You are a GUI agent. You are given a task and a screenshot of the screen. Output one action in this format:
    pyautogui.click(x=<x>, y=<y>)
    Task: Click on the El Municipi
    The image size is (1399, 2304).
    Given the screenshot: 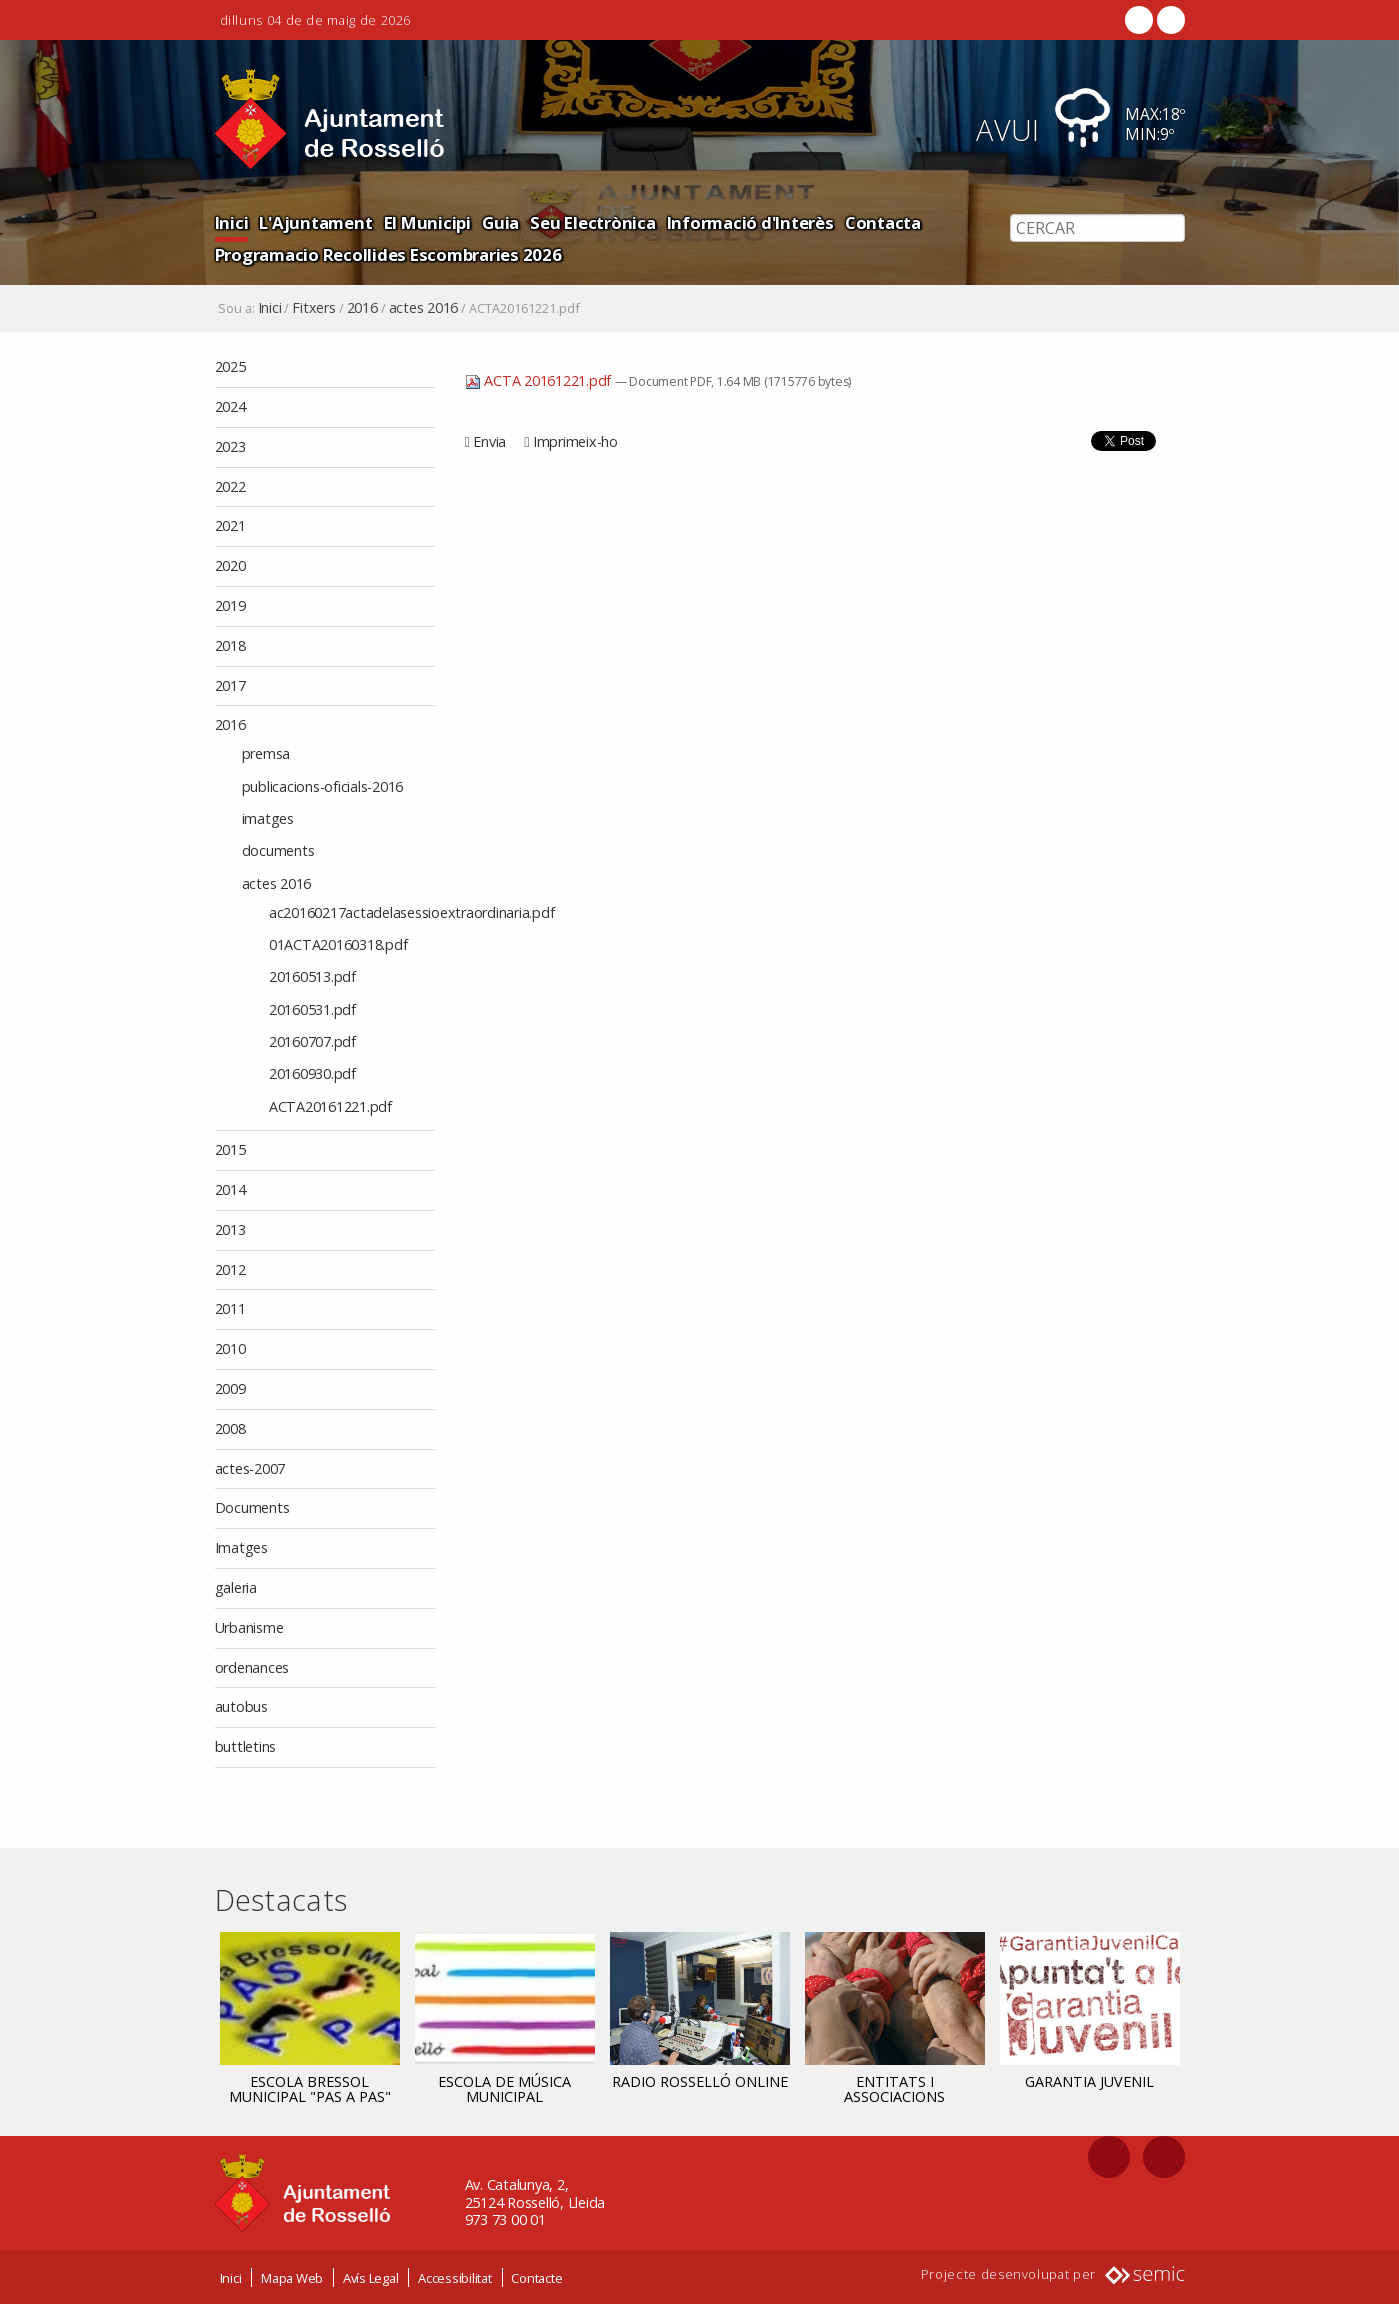 What is the action you would take?
    pyautogui.click(x=427, y=222)
    